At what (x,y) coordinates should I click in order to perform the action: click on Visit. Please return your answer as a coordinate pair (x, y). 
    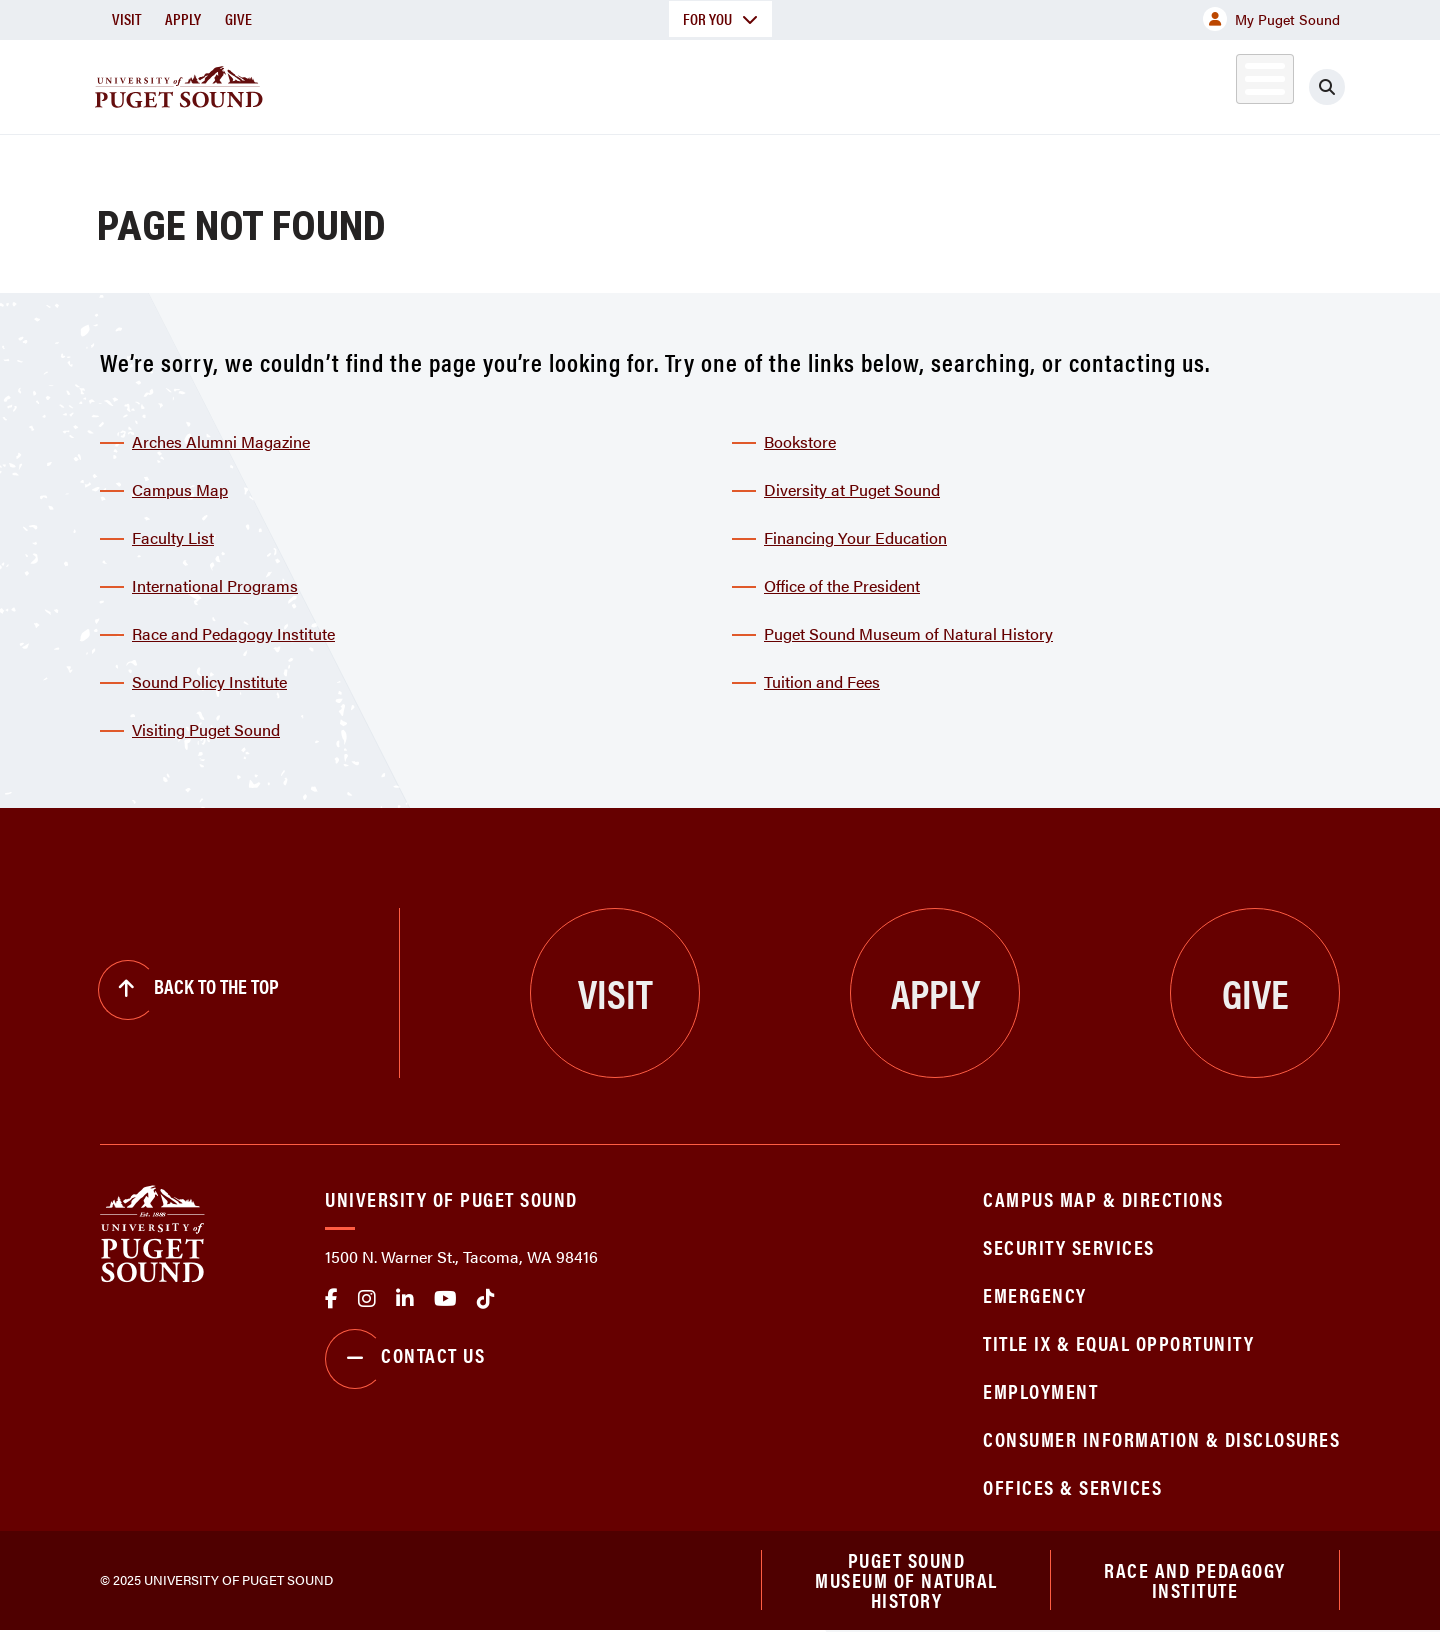
    Looking at the image, I should click on (126, 18).